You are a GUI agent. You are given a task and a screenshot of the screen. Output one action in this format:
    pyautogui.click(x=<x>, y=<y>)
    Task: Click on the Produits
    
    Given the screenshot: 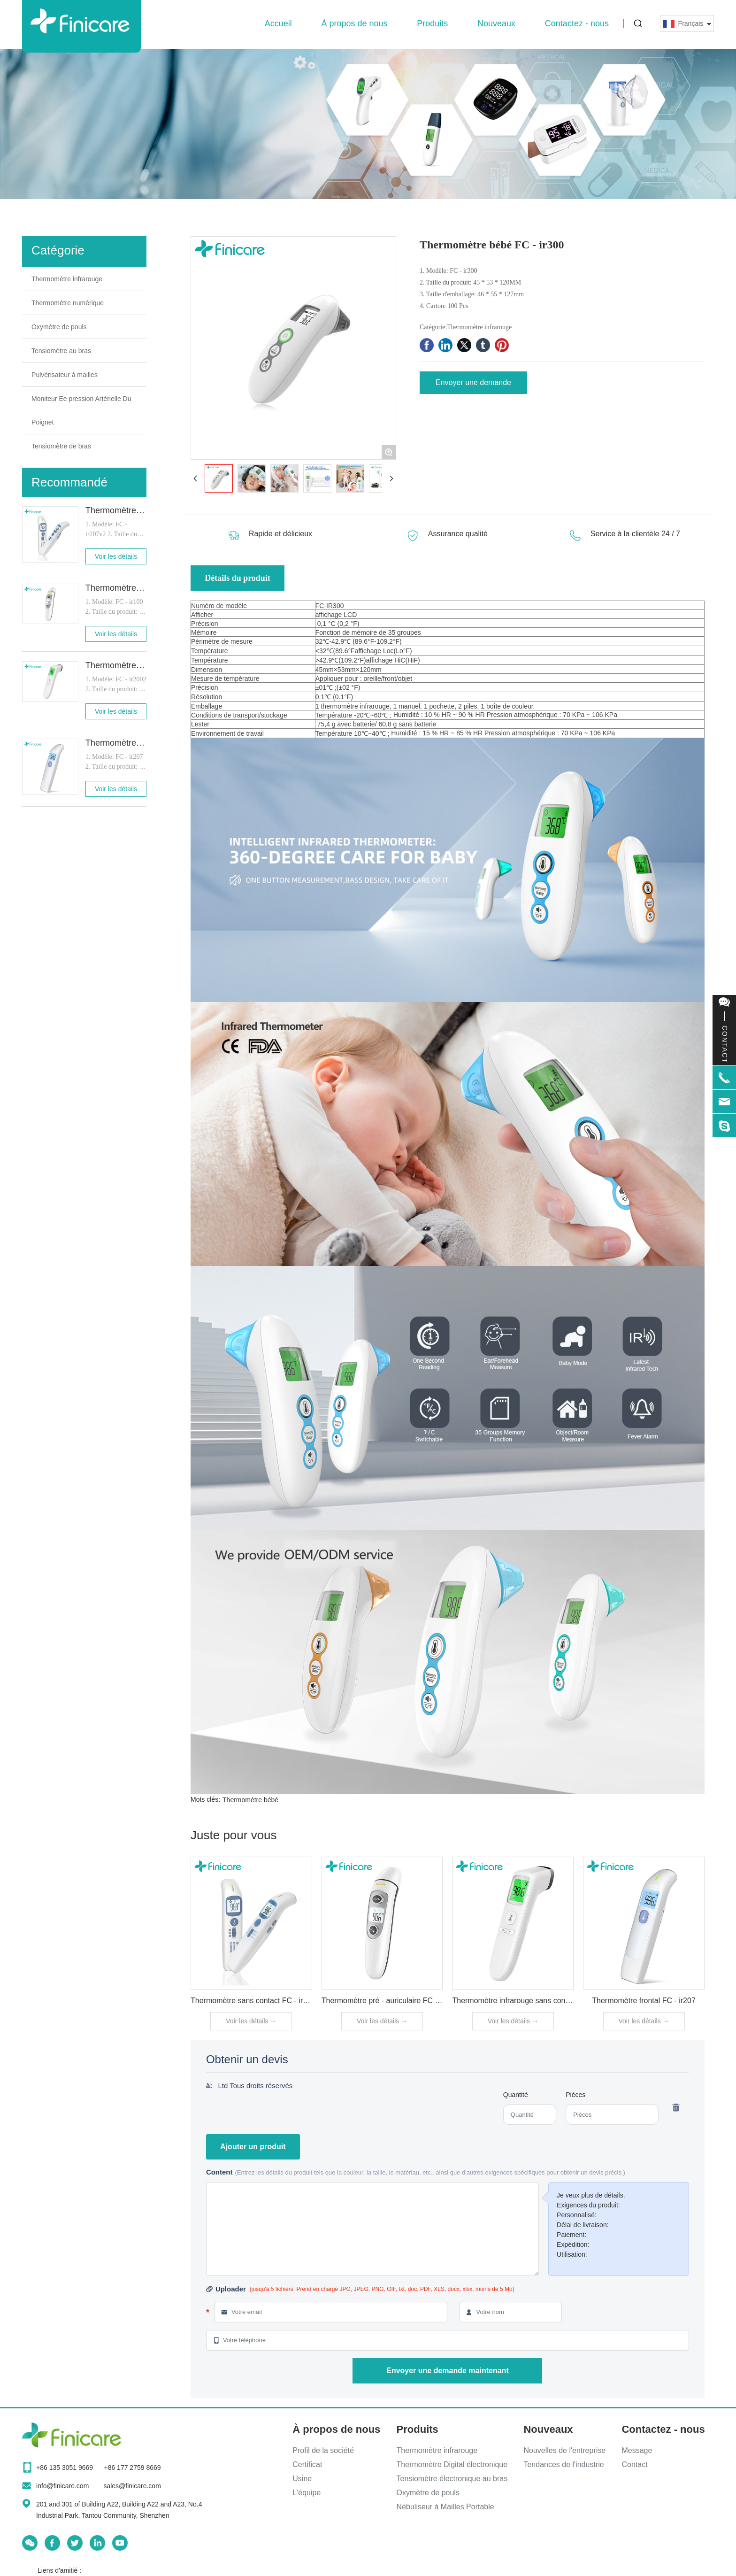 What is the action you would take?
    pyautogui.click(x=432, y=23)
    